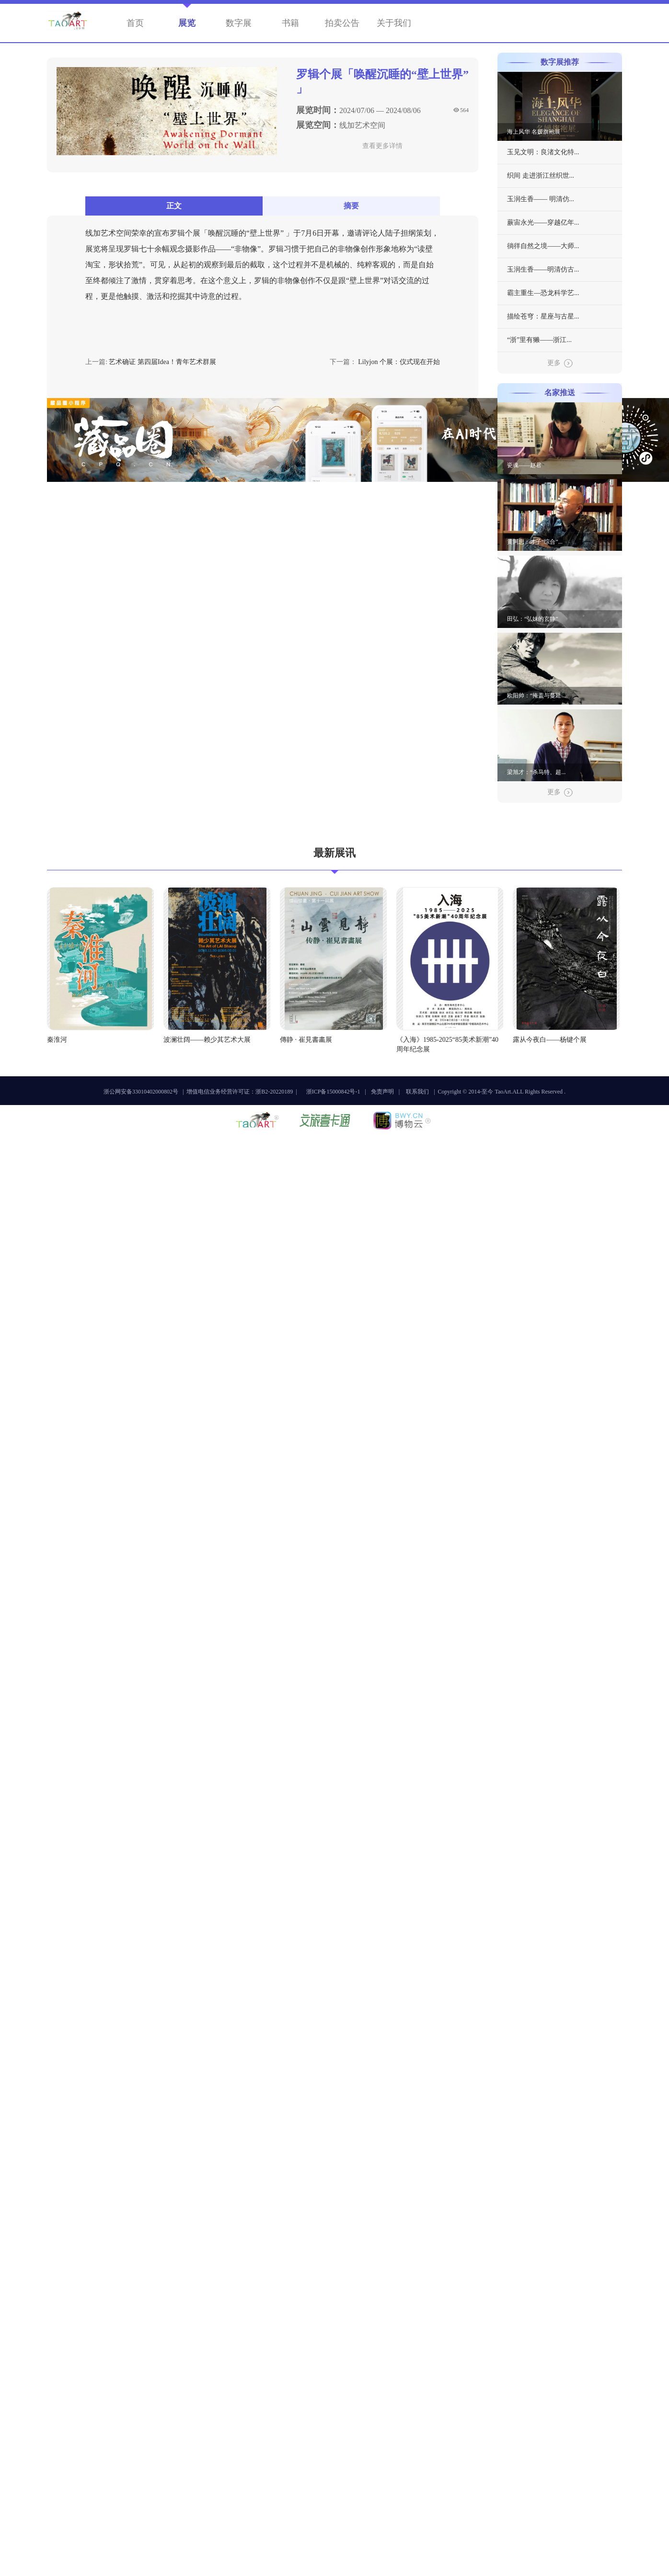 The image size is (669, 2576). What do you see at coordinates (351, 206) in the screenshot?
I see `摘要` at bounding box center [351, 206].